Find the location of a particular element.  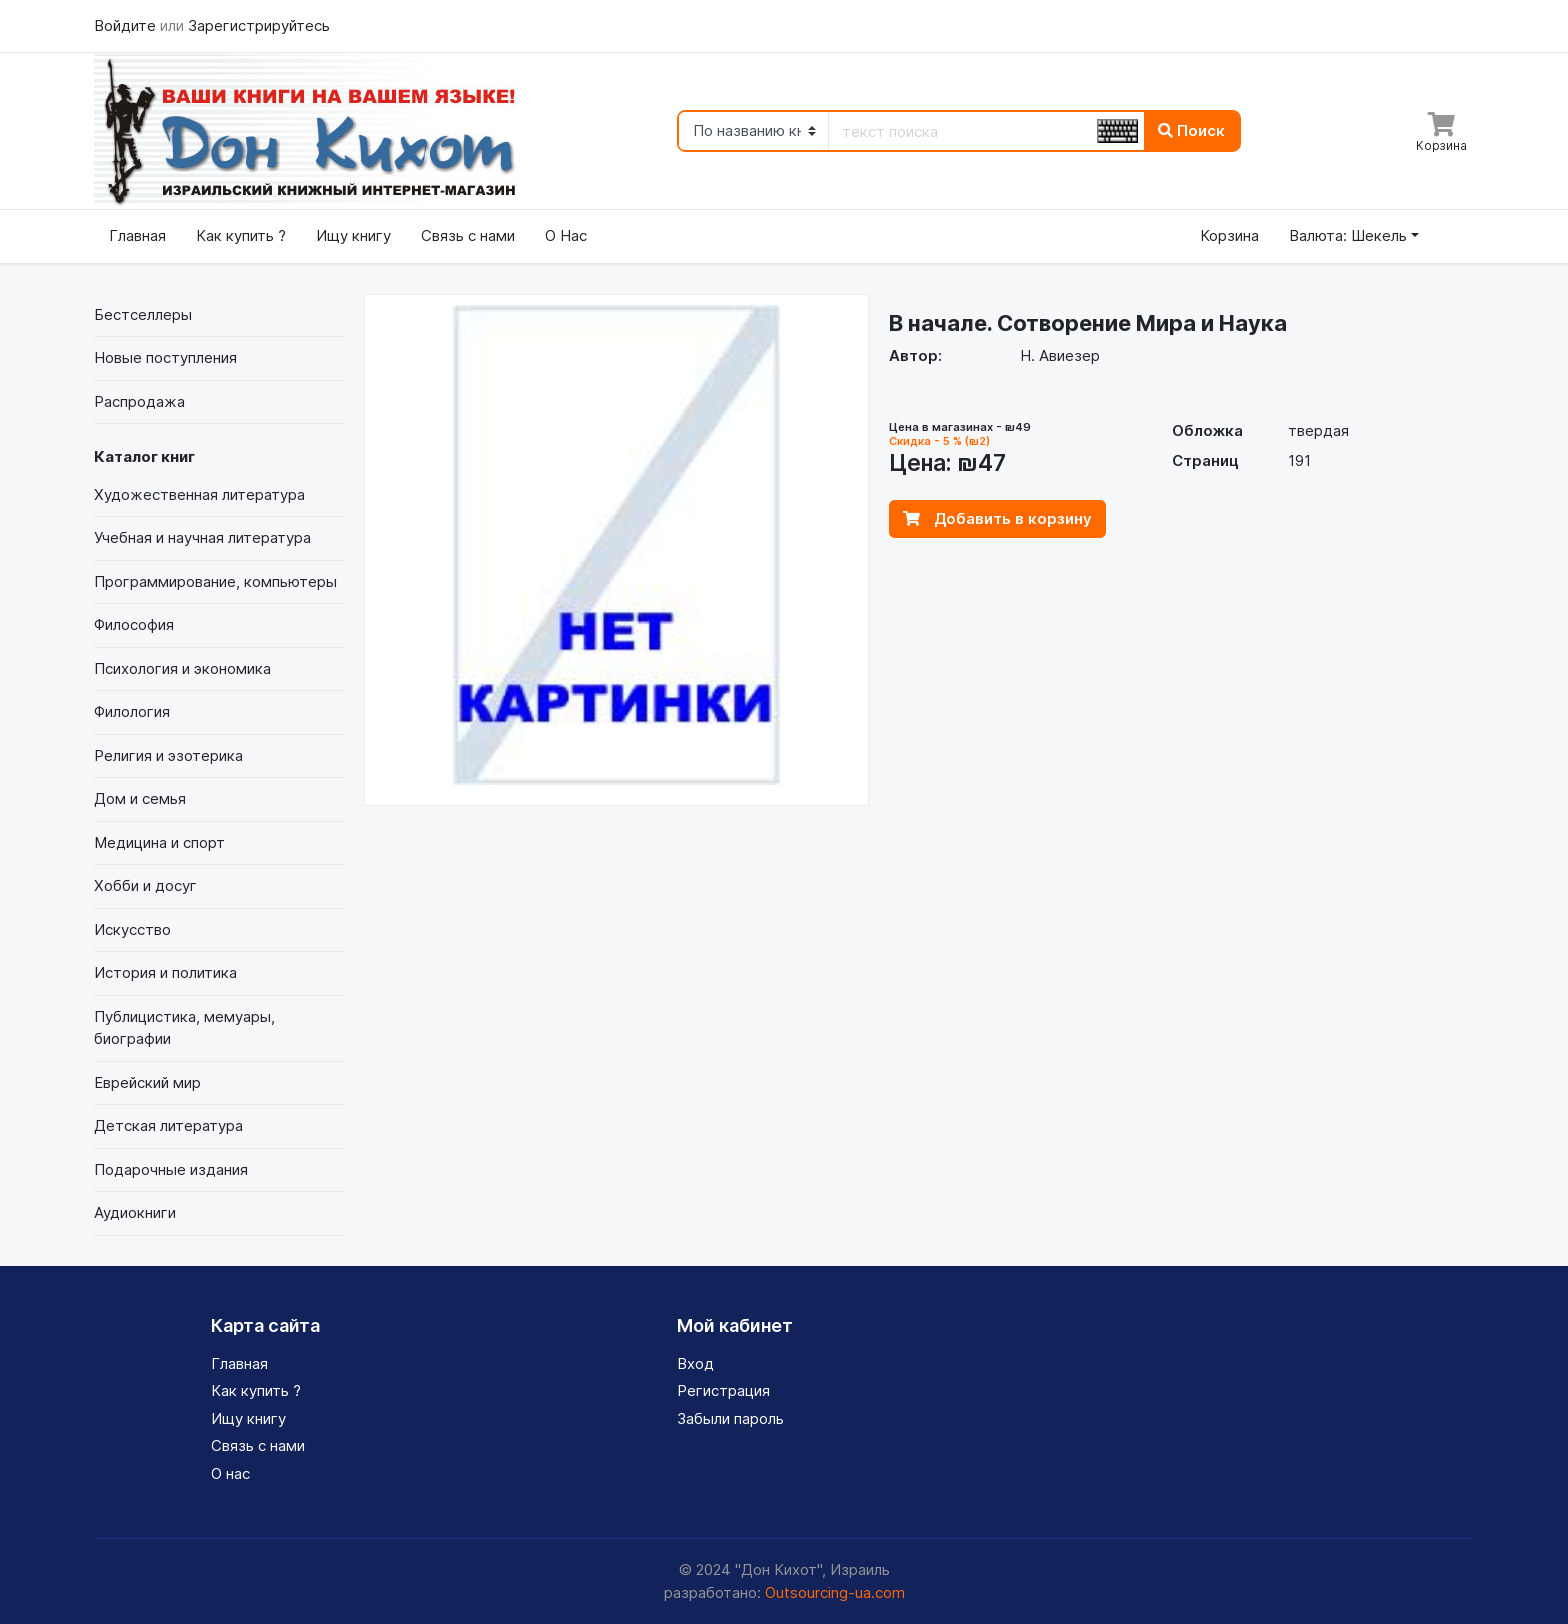

Медицина и спорт is located at coordinates (159, 842).